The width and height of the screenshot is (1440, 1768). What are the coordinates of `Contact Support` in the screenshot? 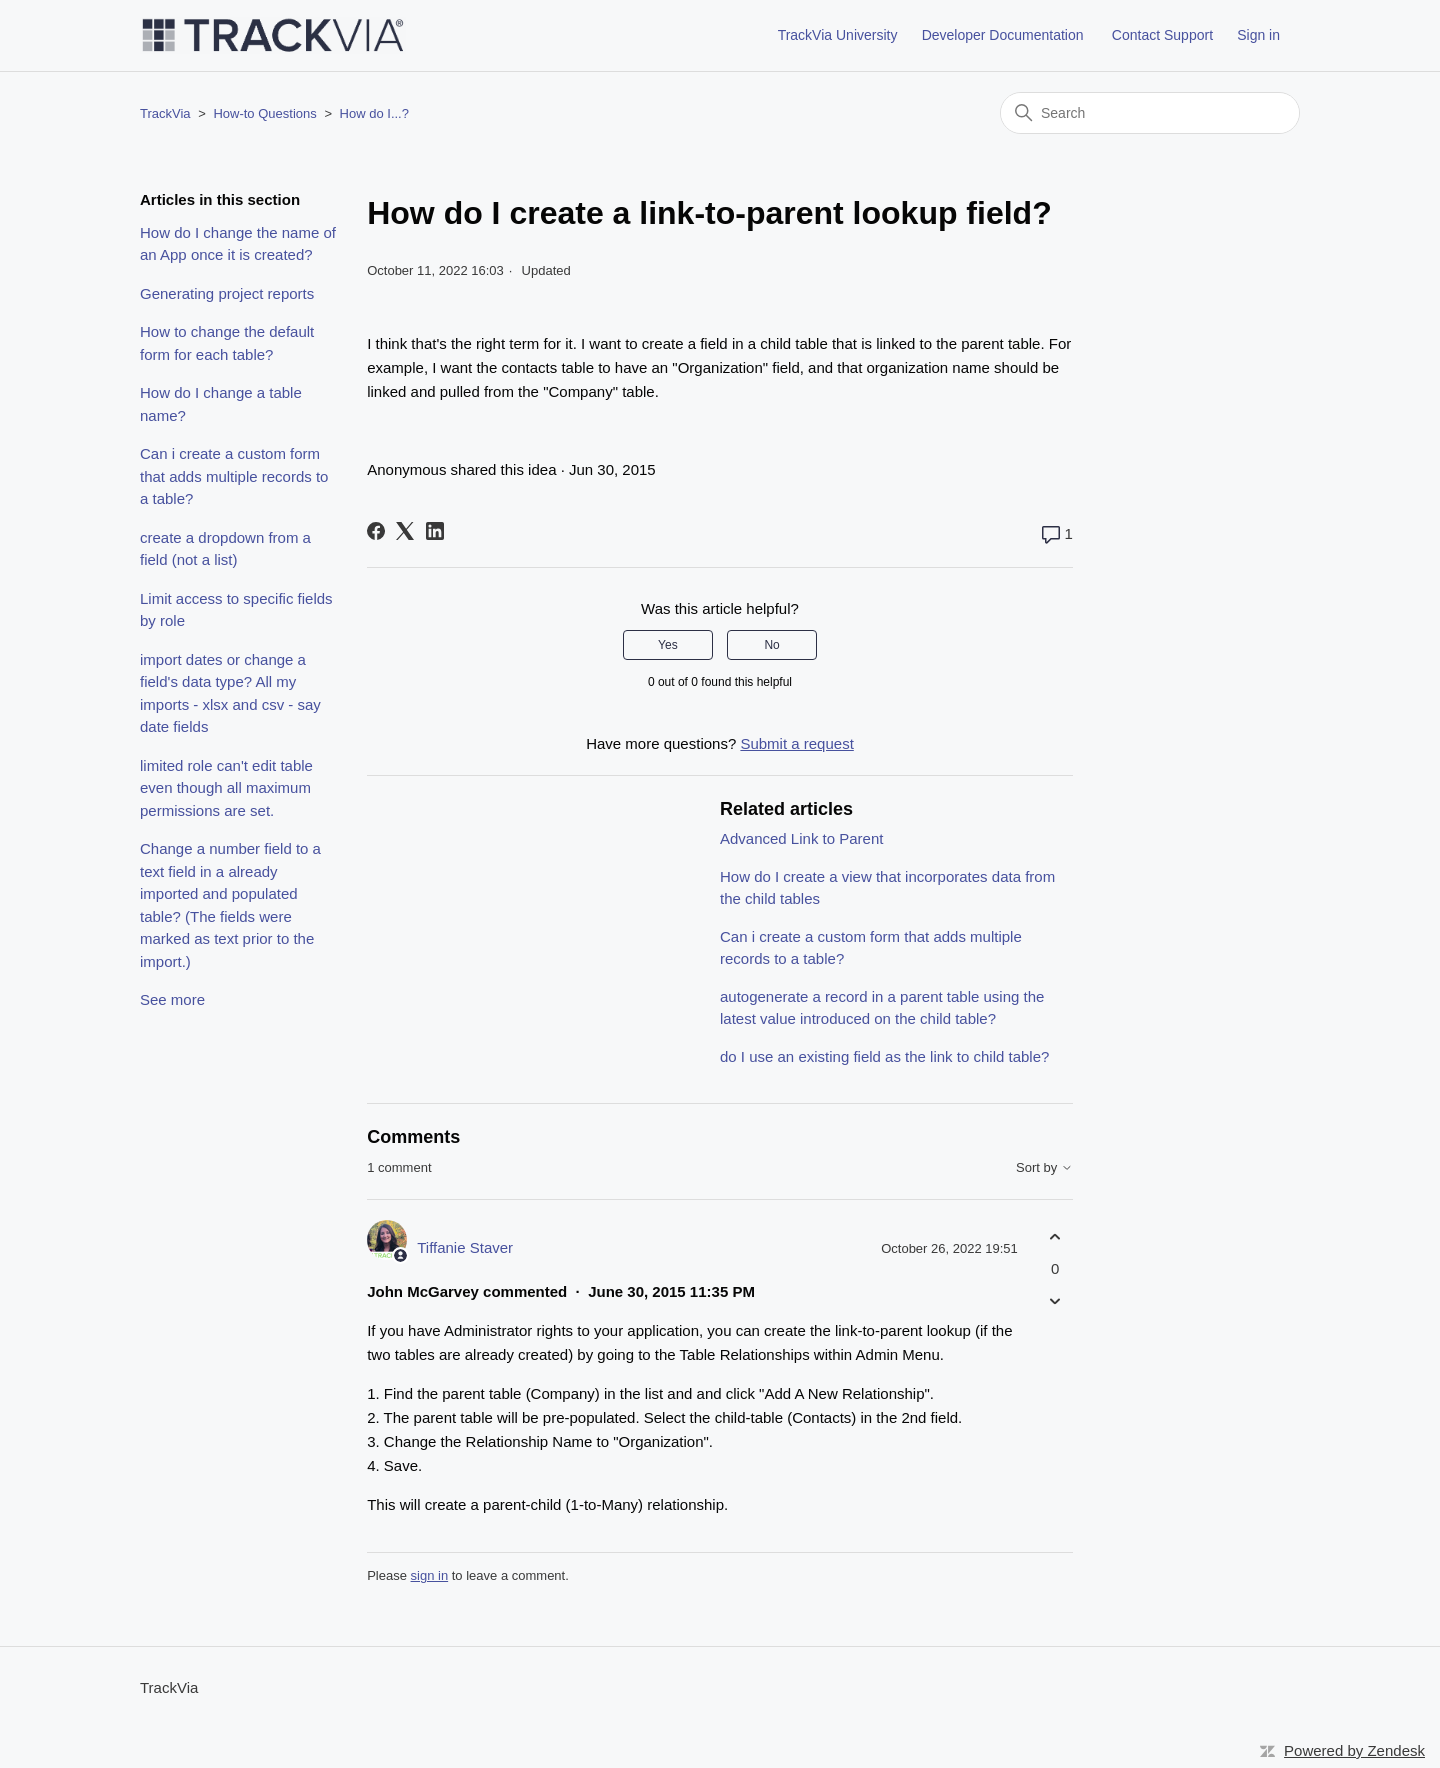 It's located at (1162, 35).